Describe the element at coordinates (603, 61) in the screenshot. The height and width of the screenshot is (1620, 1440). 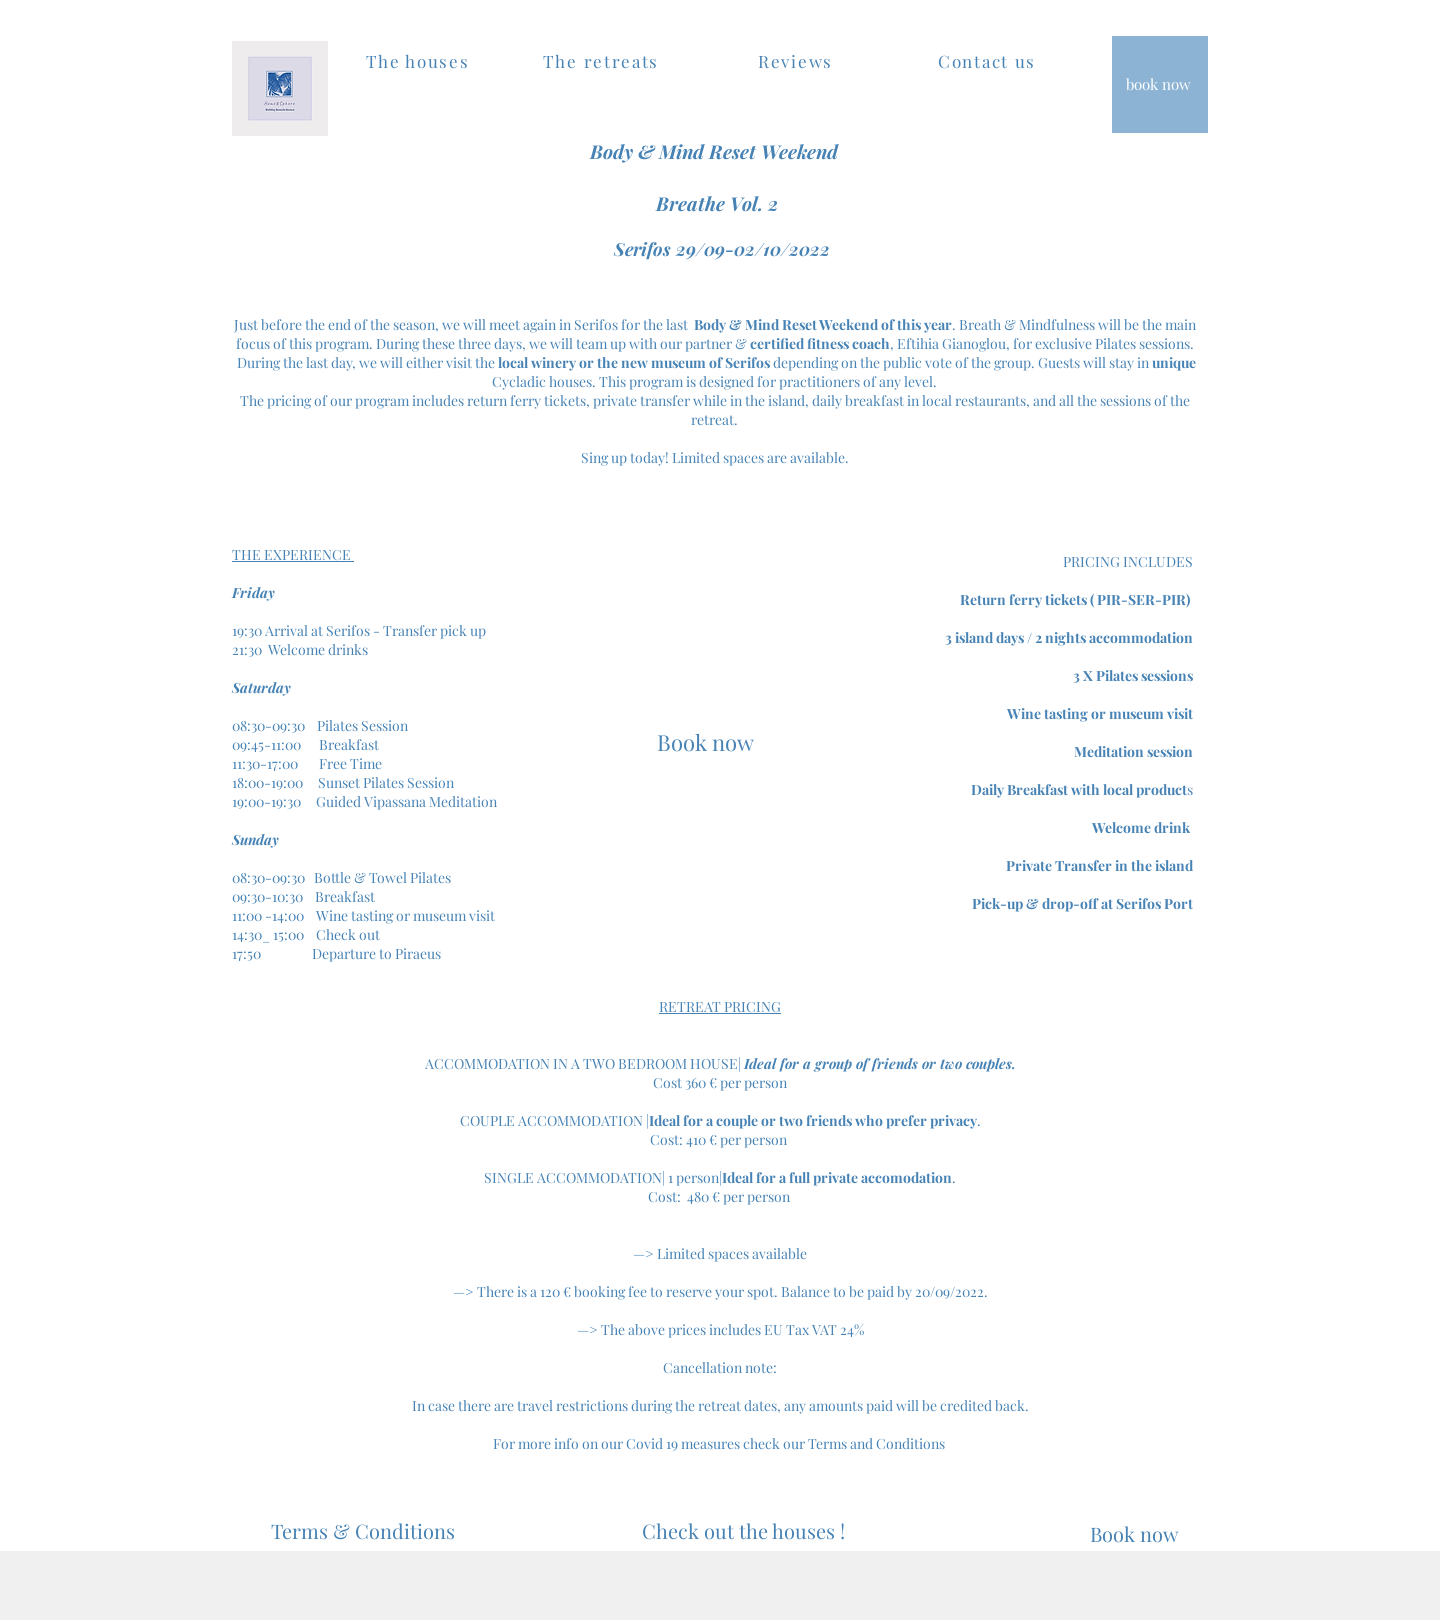
I see `[The retreats]` at that location.